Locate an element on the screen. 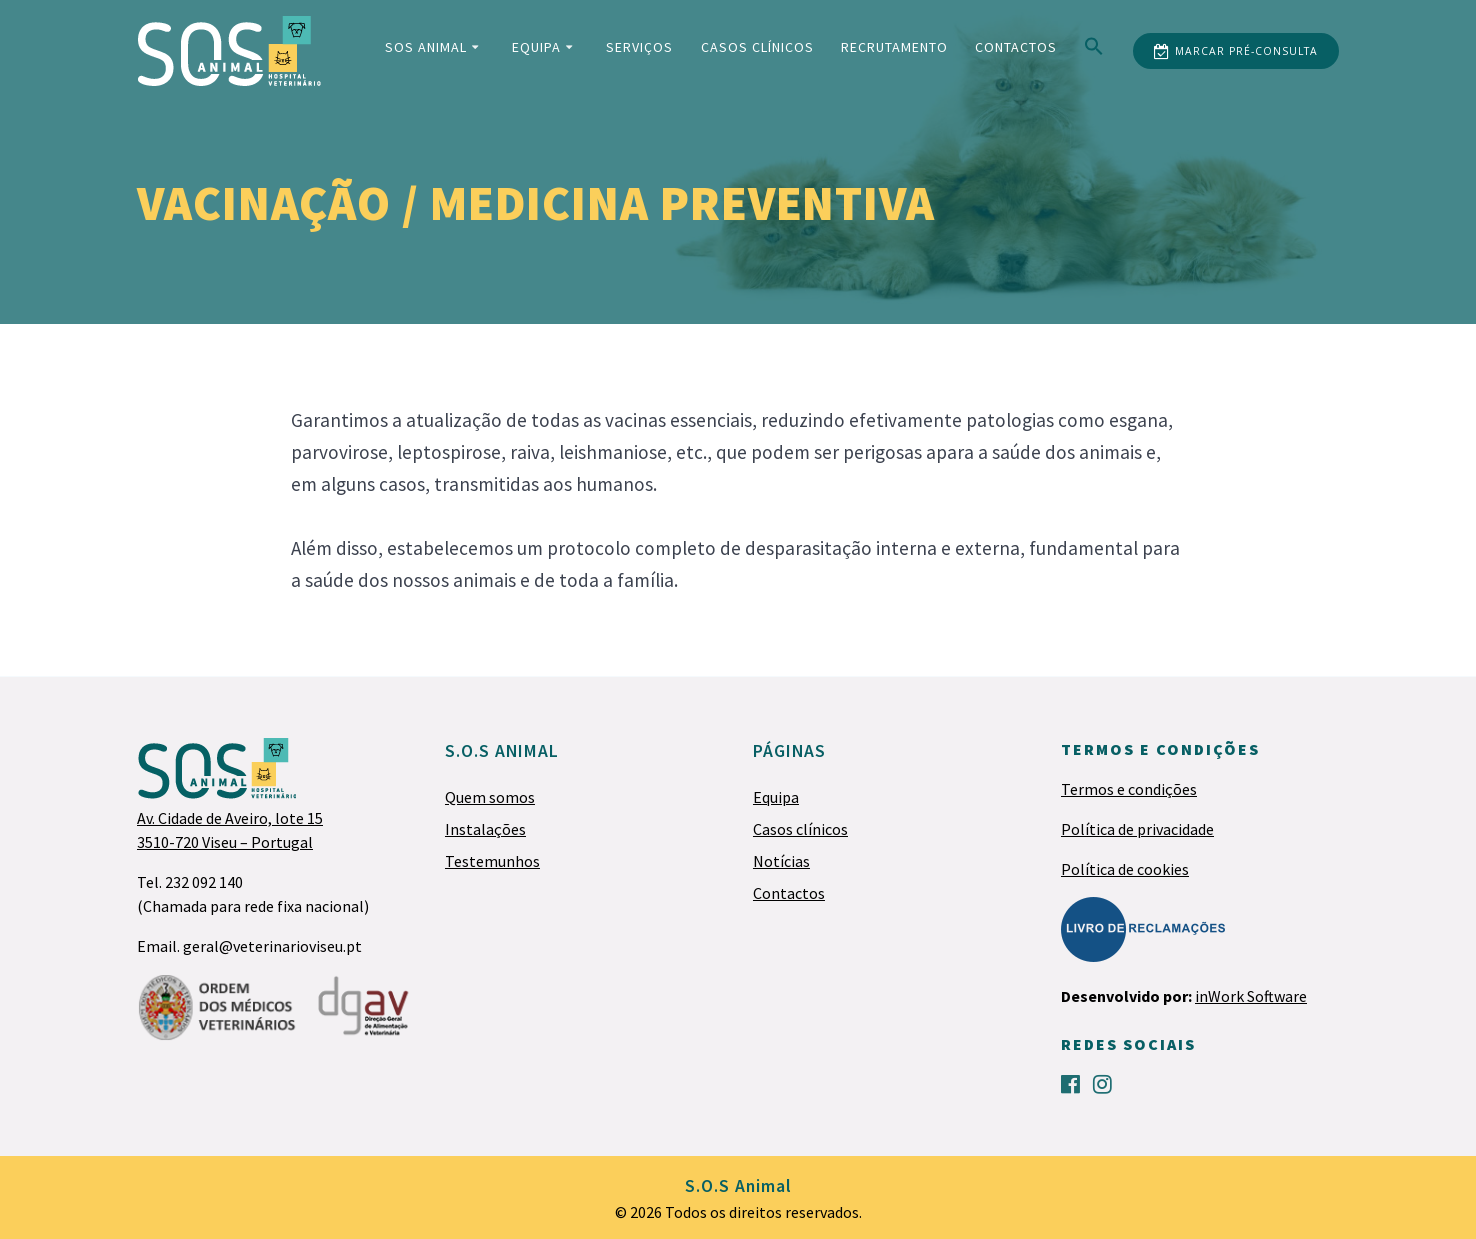  Termos e condições is located at coordinates (1129, 789).